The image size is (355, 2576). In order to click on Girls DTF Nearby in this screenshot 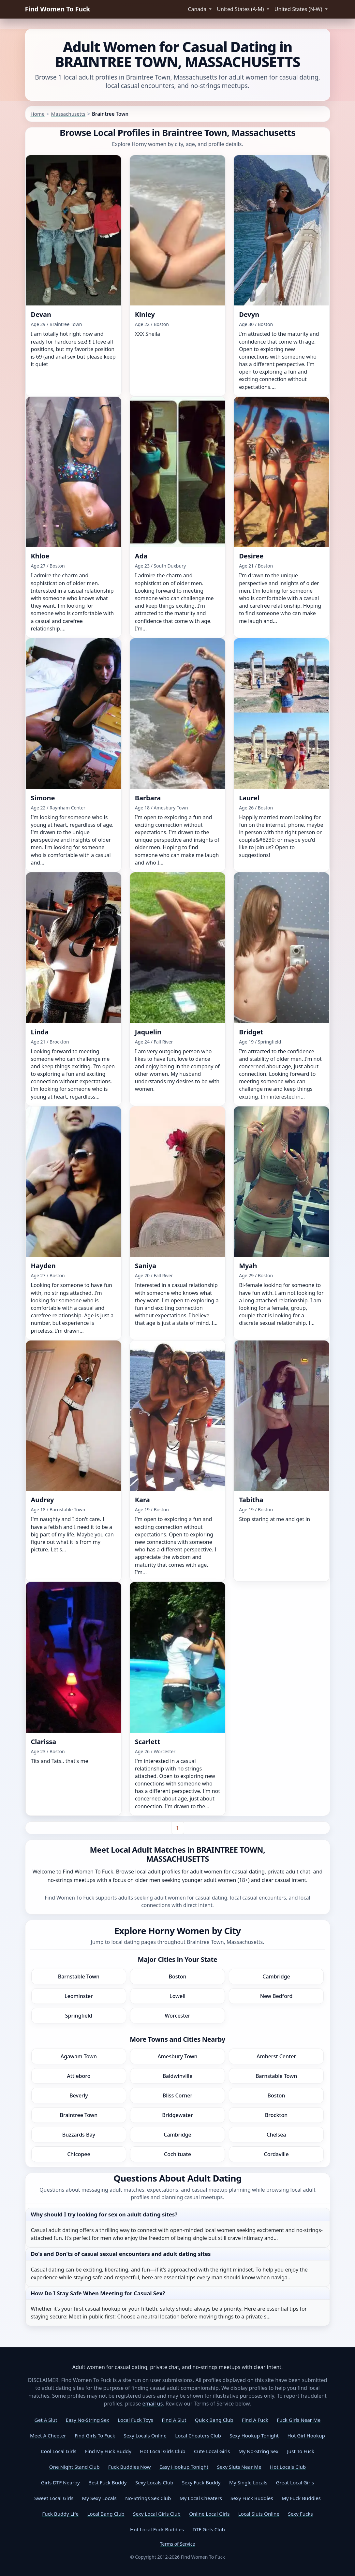, I will do `click(60, 2482)`.